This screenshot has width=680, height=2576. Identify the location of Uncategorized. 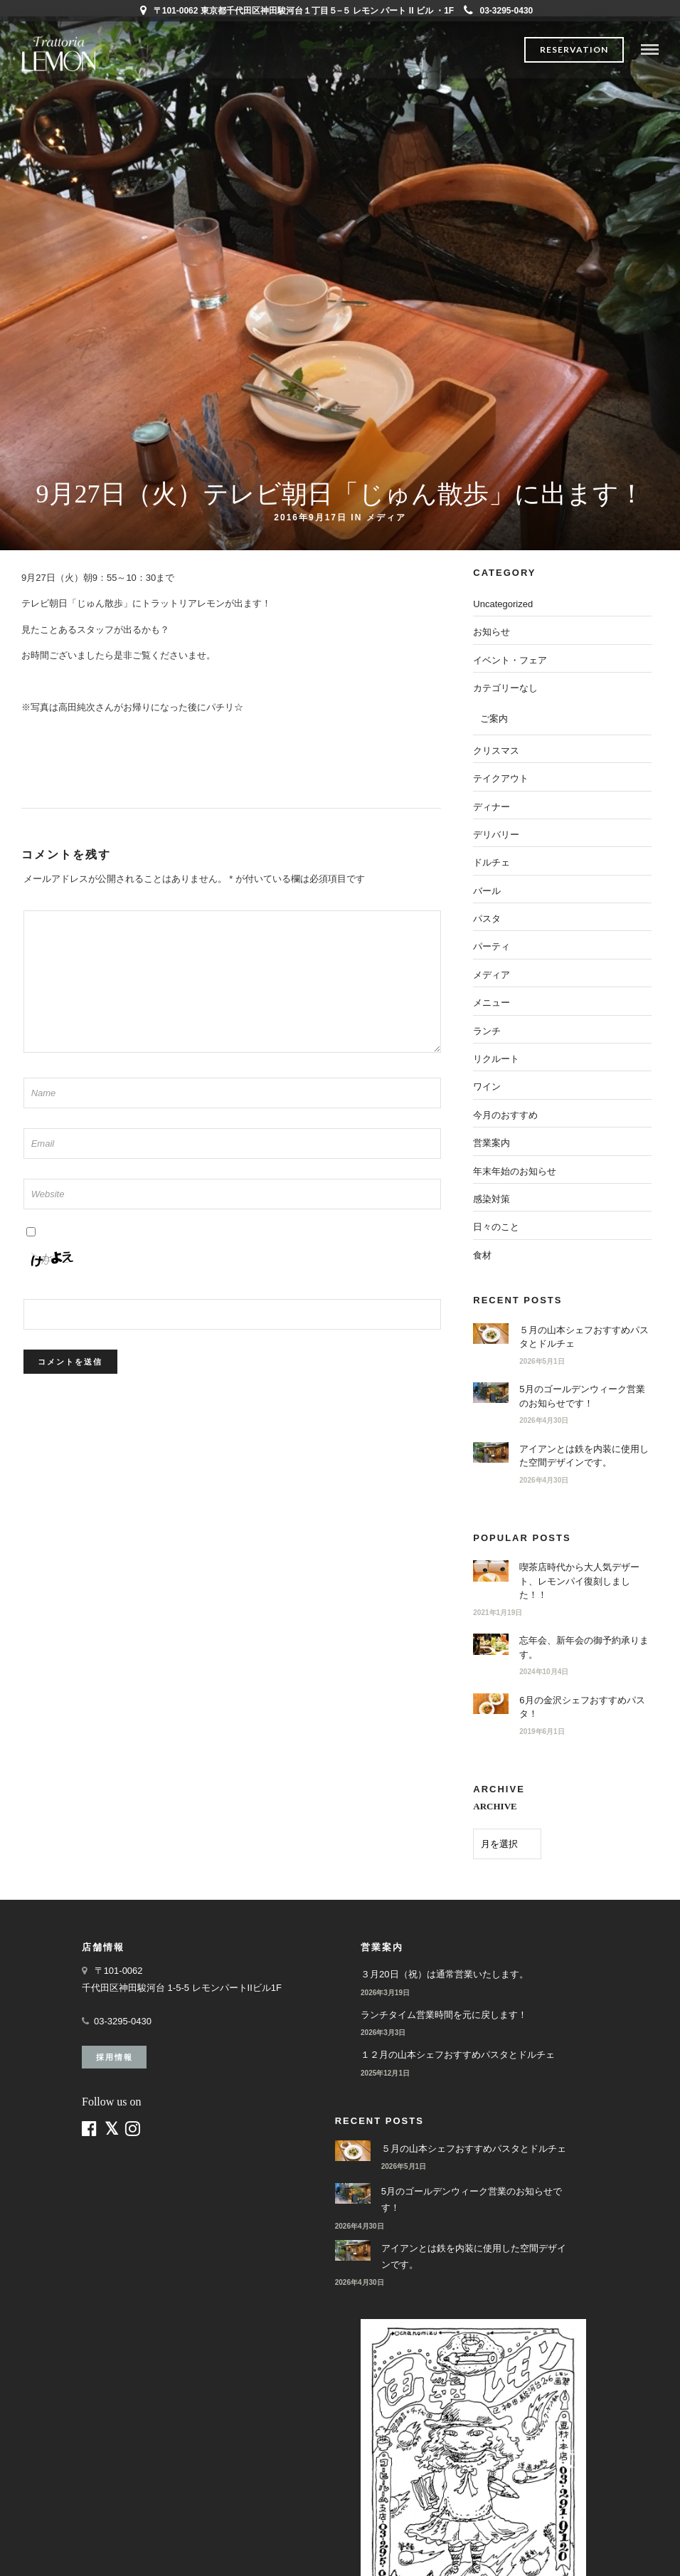
(503, 604).